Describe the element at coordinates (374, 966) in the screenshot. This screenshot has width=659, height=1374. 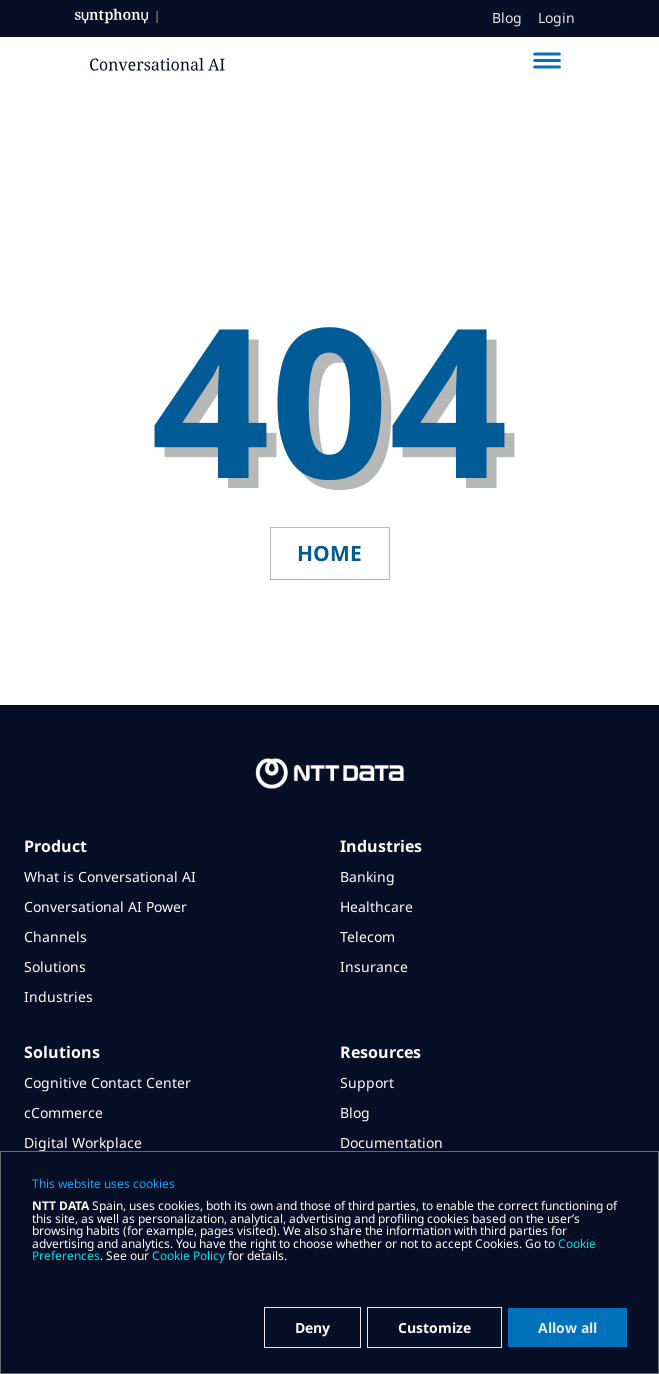
I see `Insurance` at that location.